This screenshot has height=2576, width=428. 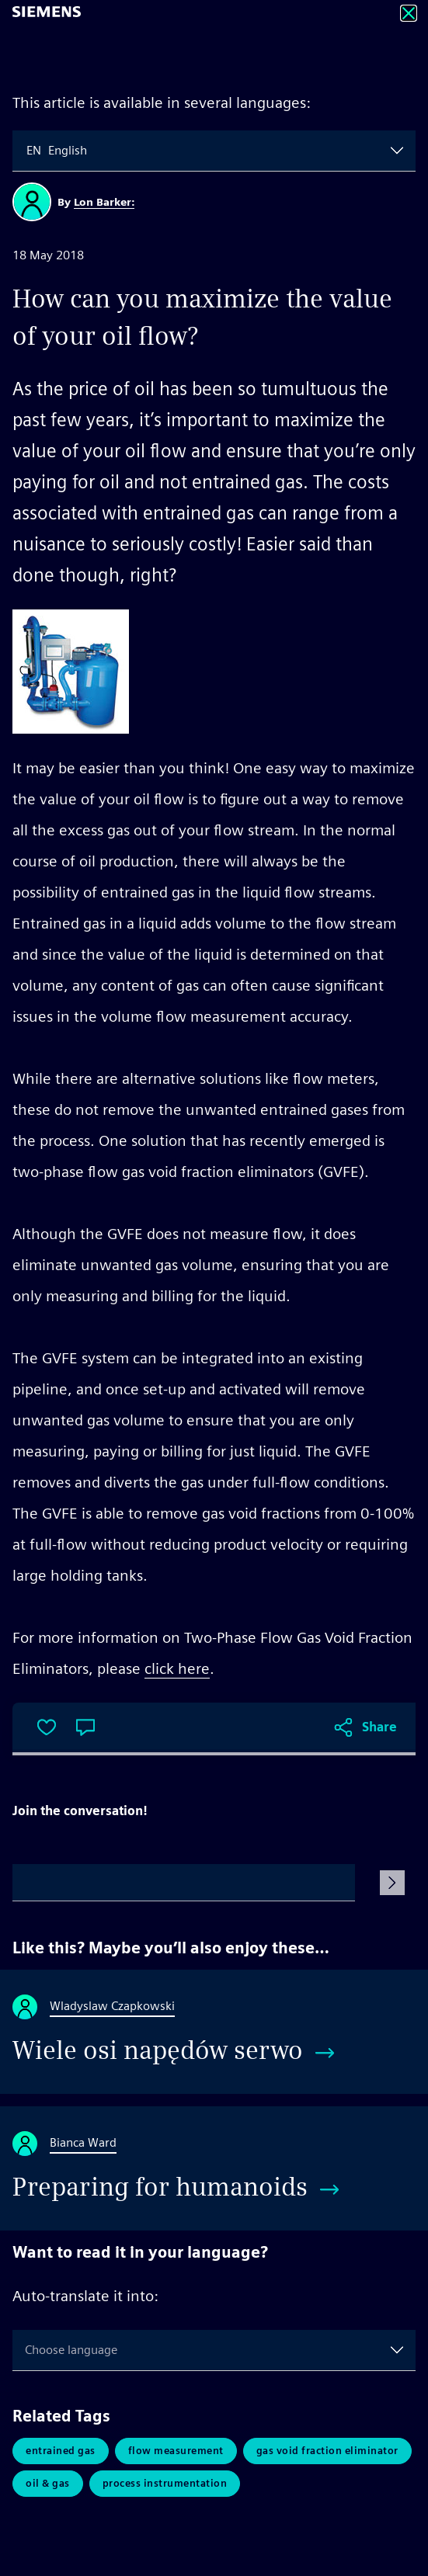 I want to click on [Wiele osi napędów serwo], so click(x=214, y=2032).